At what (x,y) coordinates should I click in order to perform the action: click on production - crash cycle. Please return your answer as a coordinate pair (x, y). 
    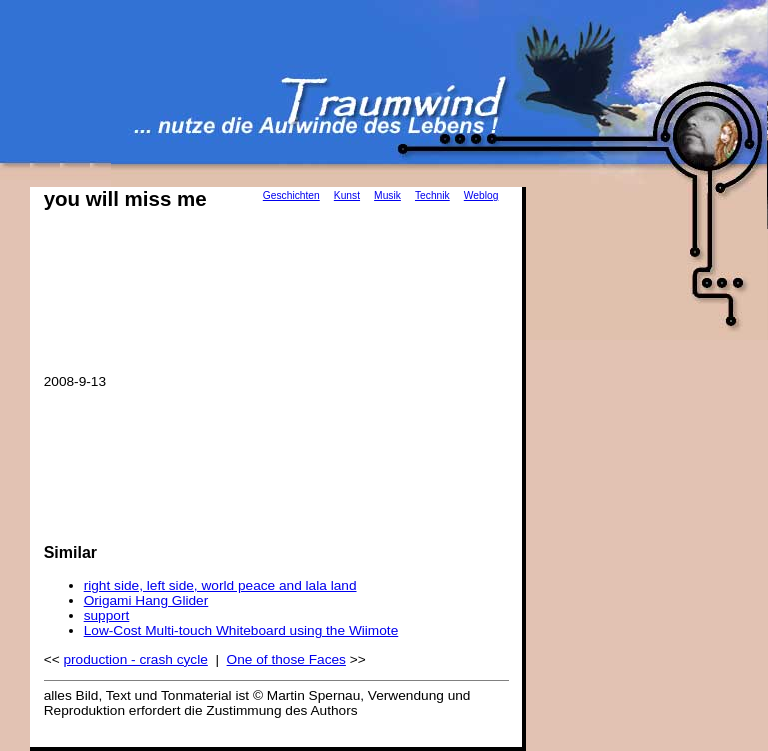
    Looking at the image, I should click on (135, 659).